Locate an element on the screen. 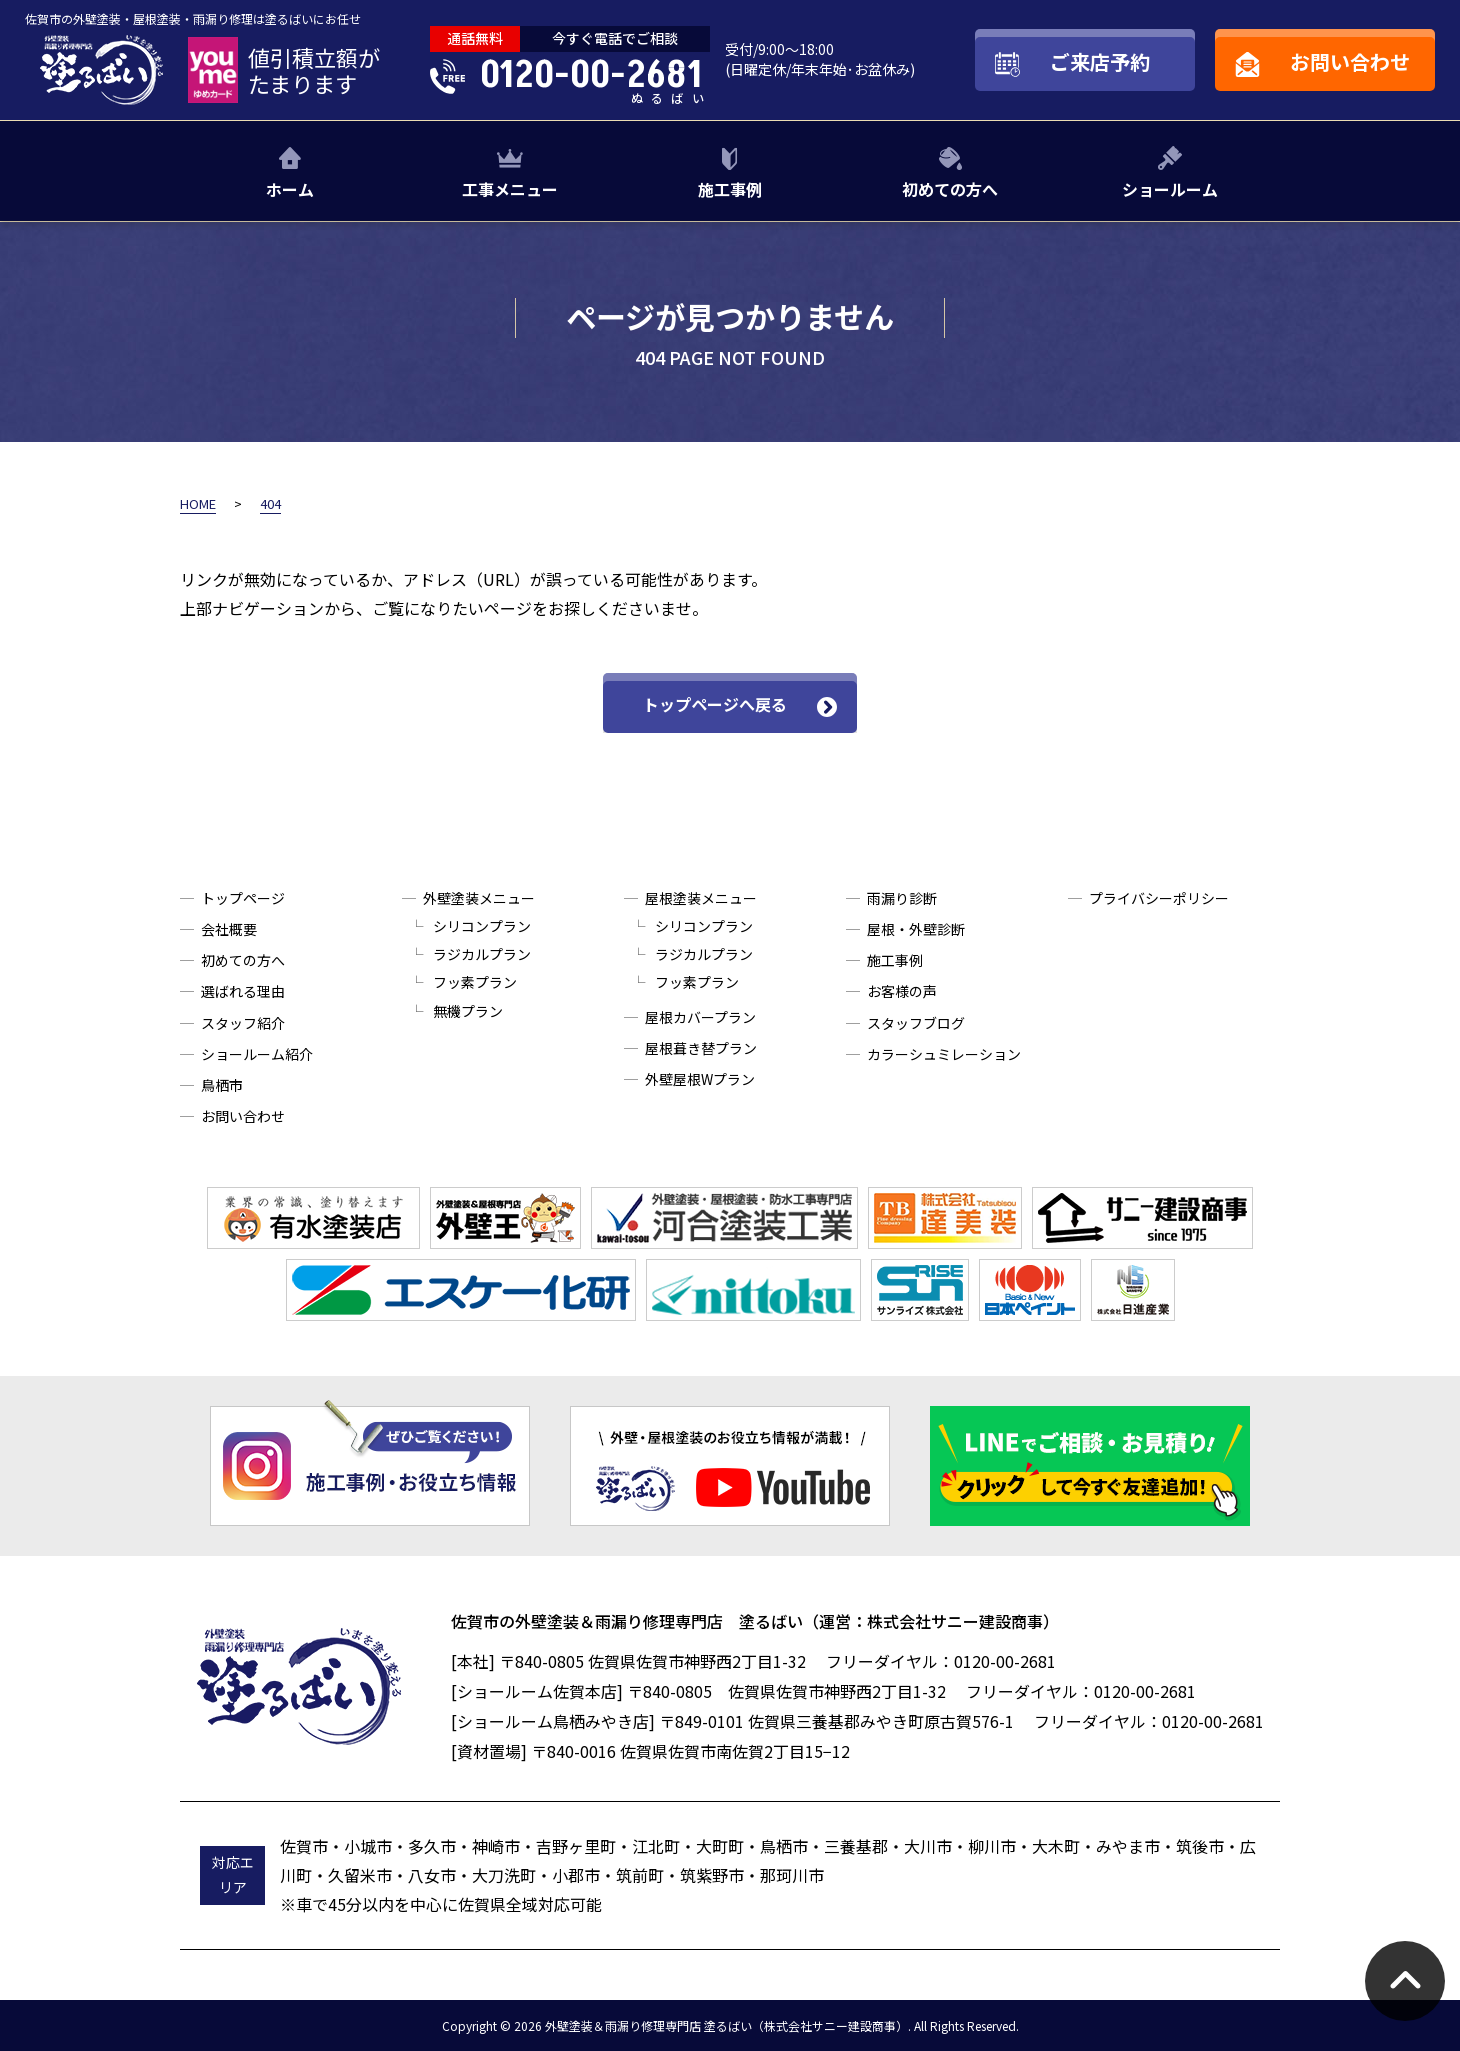  お問い合わせ is located at coordinates (243, 1116).